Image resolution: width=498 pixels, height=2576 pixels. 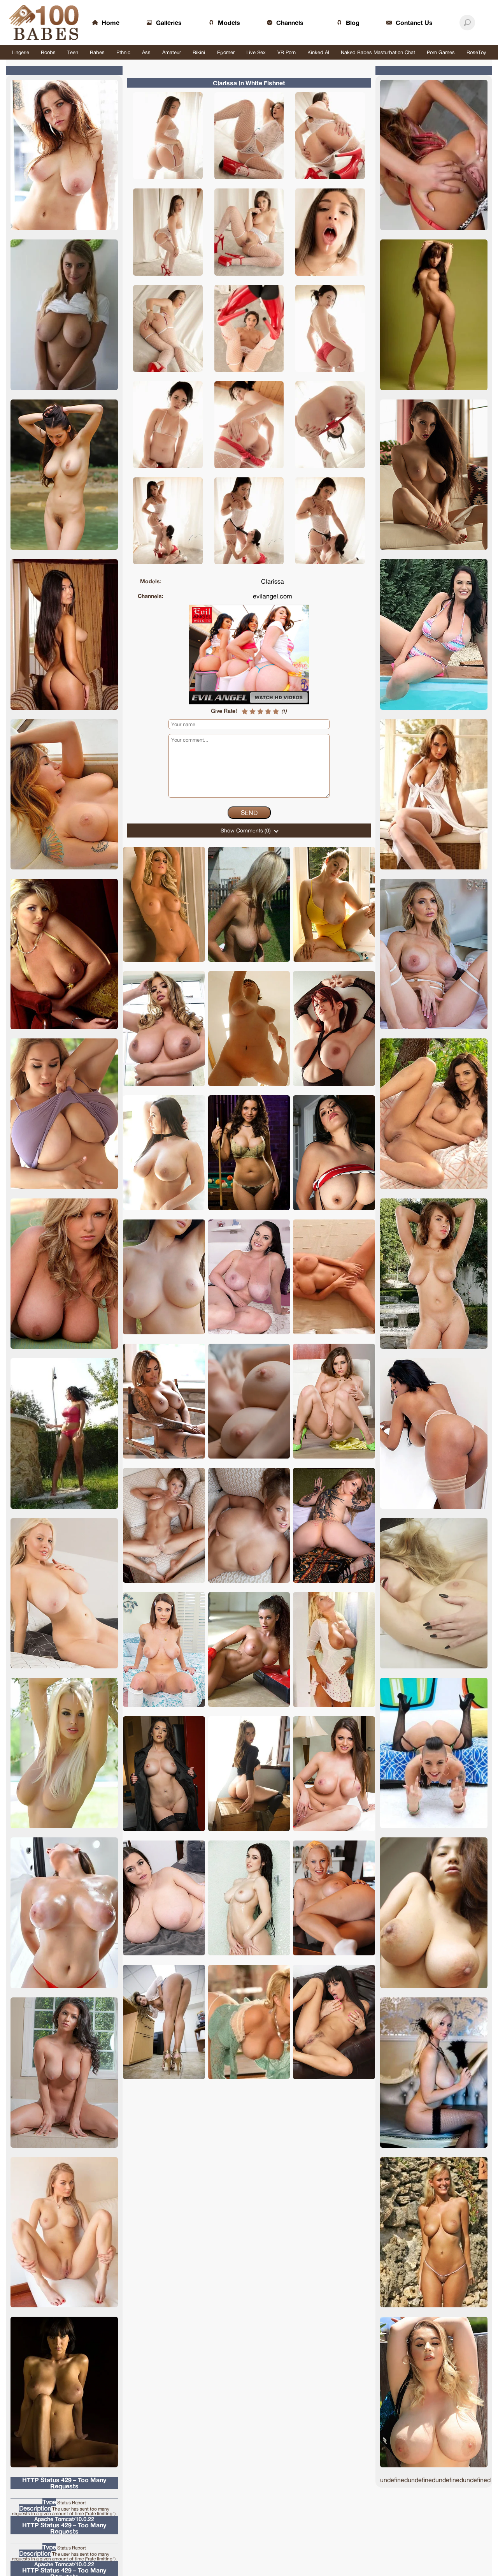 What do you see at coordinates (224, 710) in the screenshot?
I see `Give Rate!` at bounding box center [224, 710].